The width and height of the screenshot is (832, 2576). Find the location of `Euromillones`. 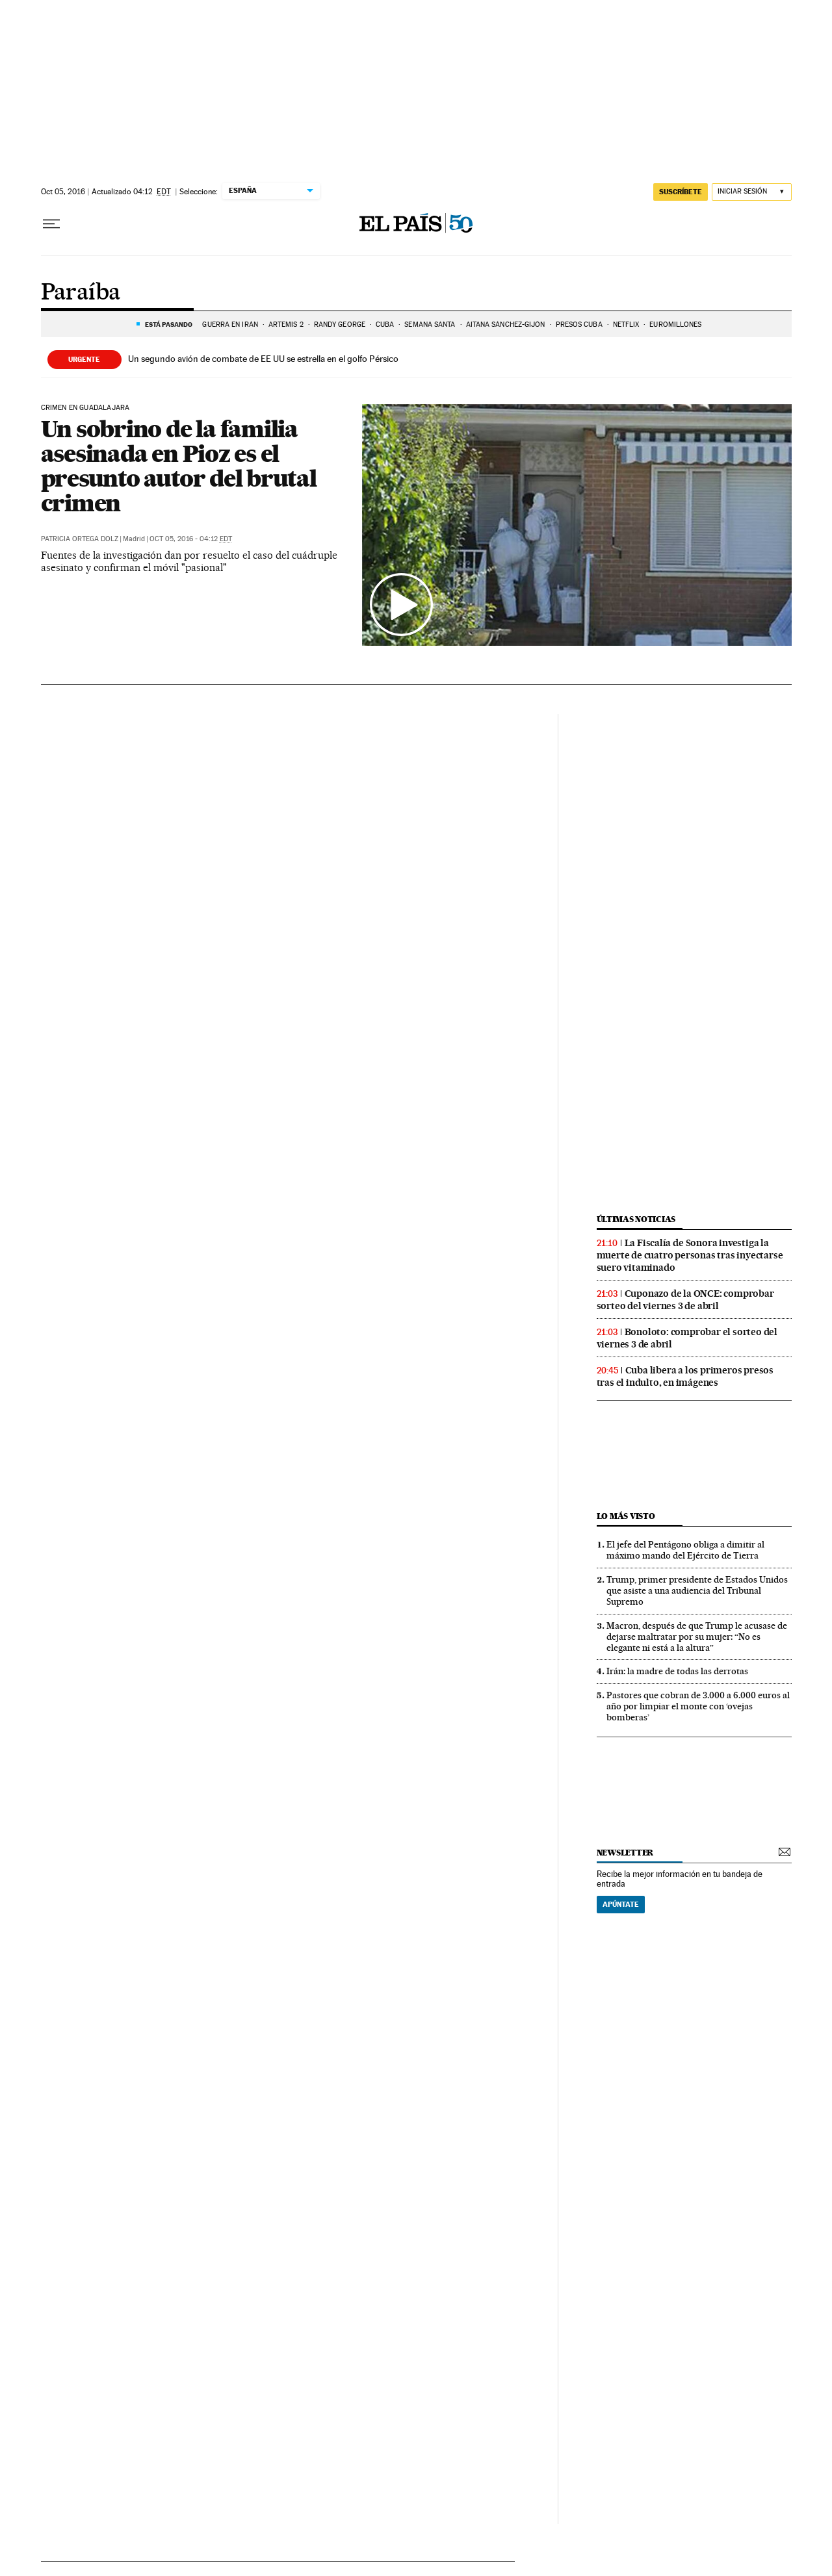

Euromillones is located at coordinates (675, 324).